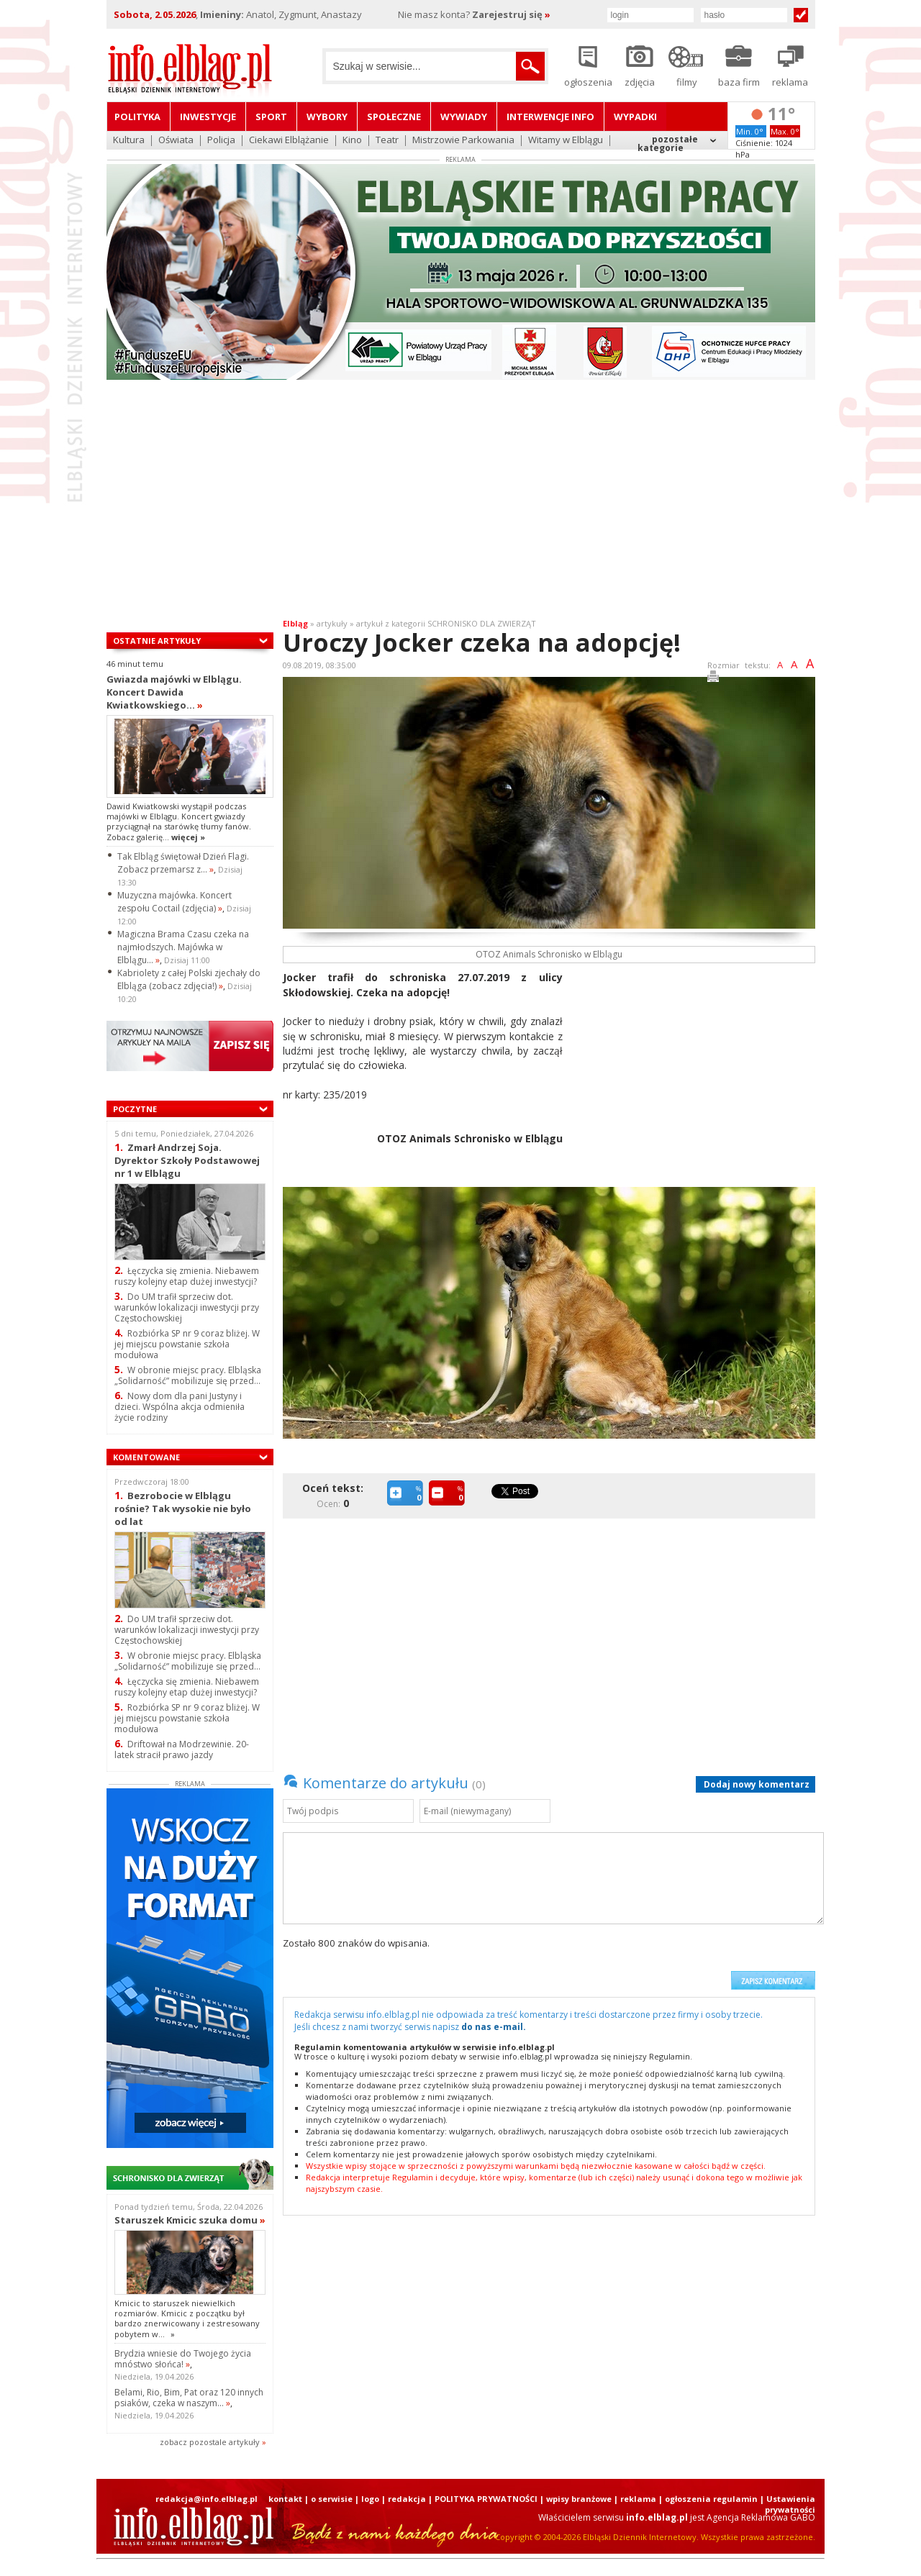 The width and height of the screenshot is (921, 2576). I want to click on Zmarł Andrzej Soja. Dyrektor Szkoły Podstawowej nr 1 w Elblągu, so click(187, 1160).